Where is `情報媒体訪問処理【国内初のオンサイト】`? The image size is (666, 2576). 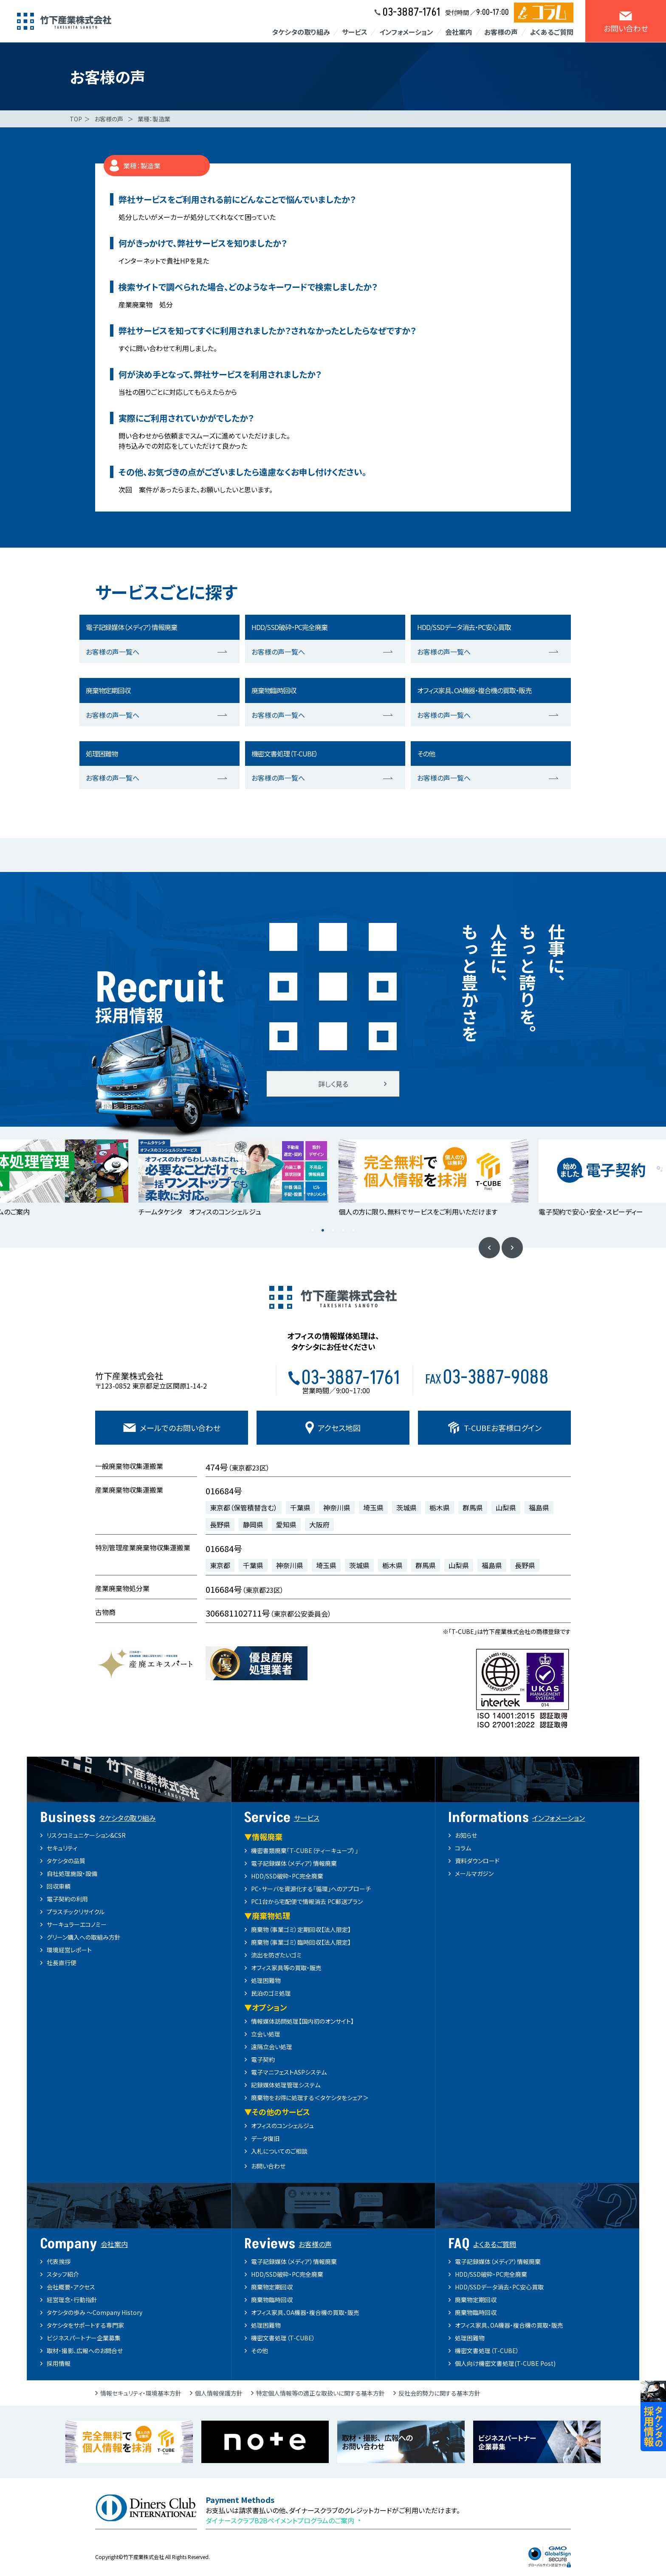 情報媒体訪問処理【国内初のオンサイト】 is located at coordinates (302, 2021).